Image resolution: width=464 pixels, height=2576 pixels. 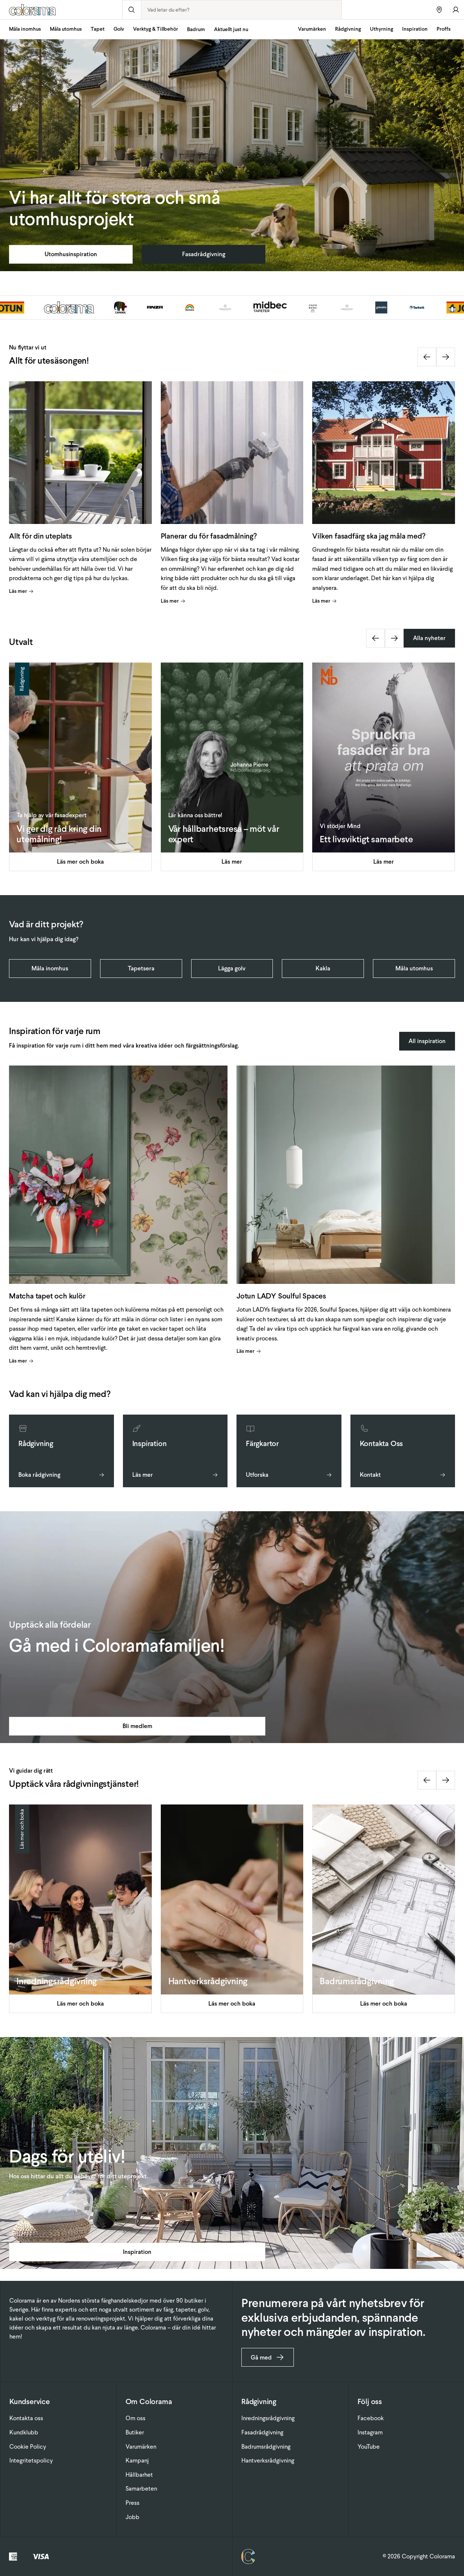 What do you see at coordinates (155, 29) in the screenshot?
I see `Verktyg & Tillbehör` at bounding box center [155, 29].